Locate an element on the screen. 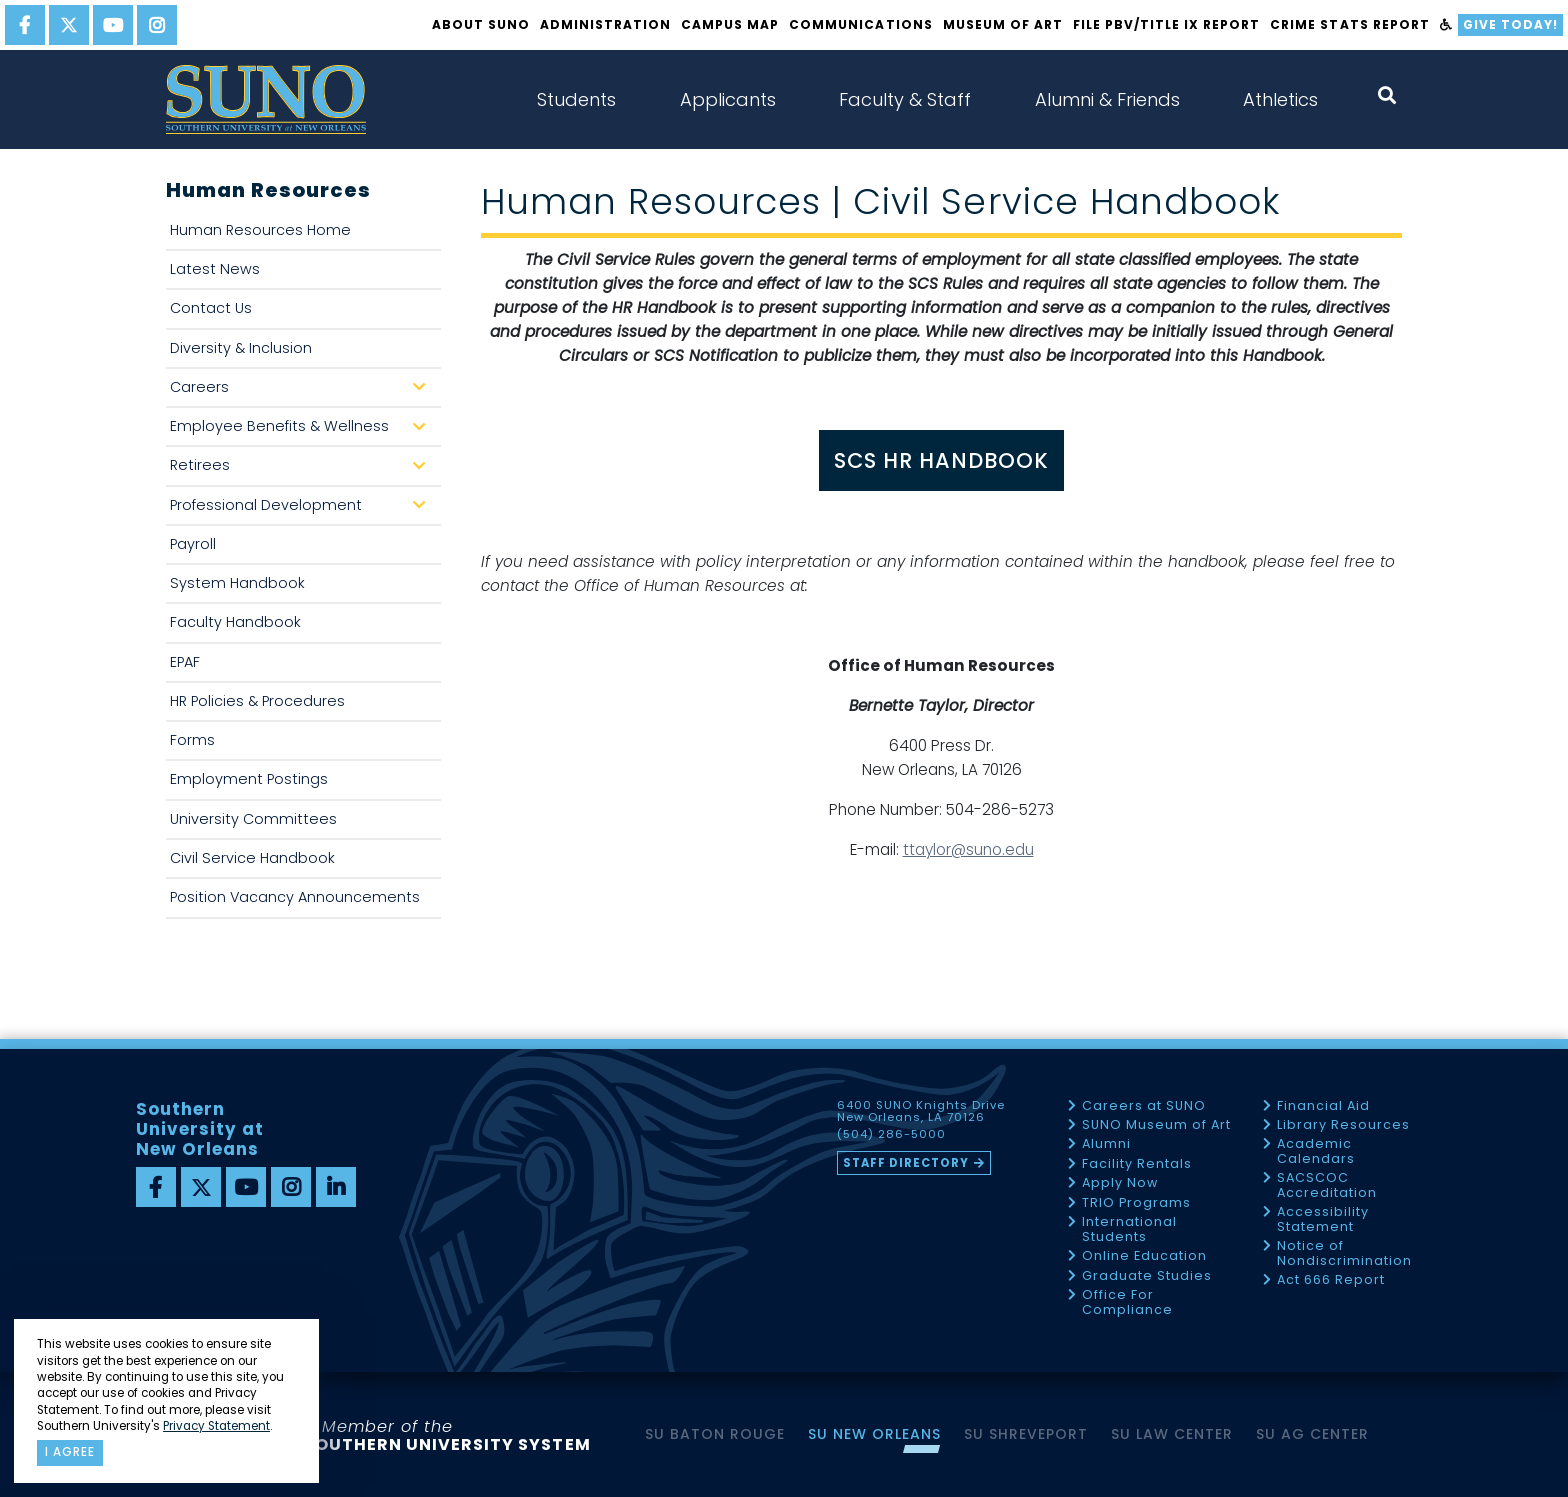 The height and width of the screenshot is (1497, 1568). EPAF is located at coordinates (185, 662).